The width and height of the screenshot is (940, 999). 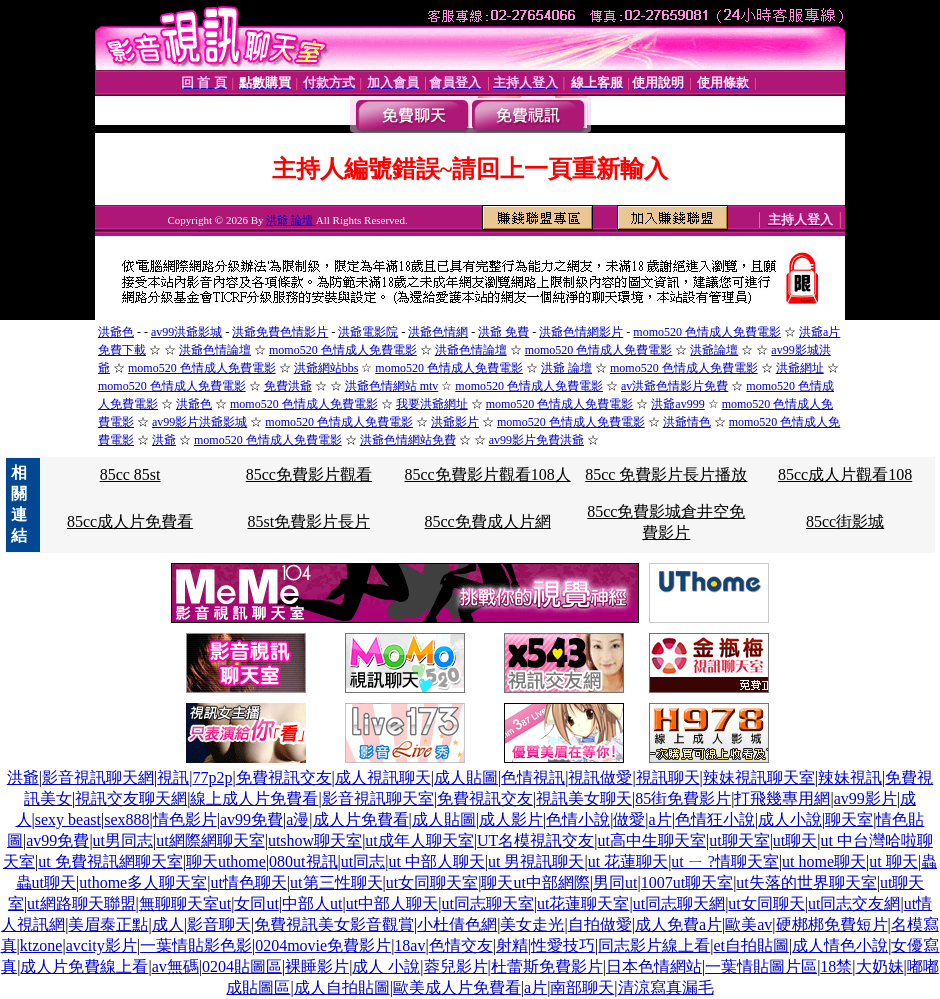 What do you see at coordinates (584, 798) in the screenshot?
I see `視訊美女聊天` at bounding box center [584, 798].